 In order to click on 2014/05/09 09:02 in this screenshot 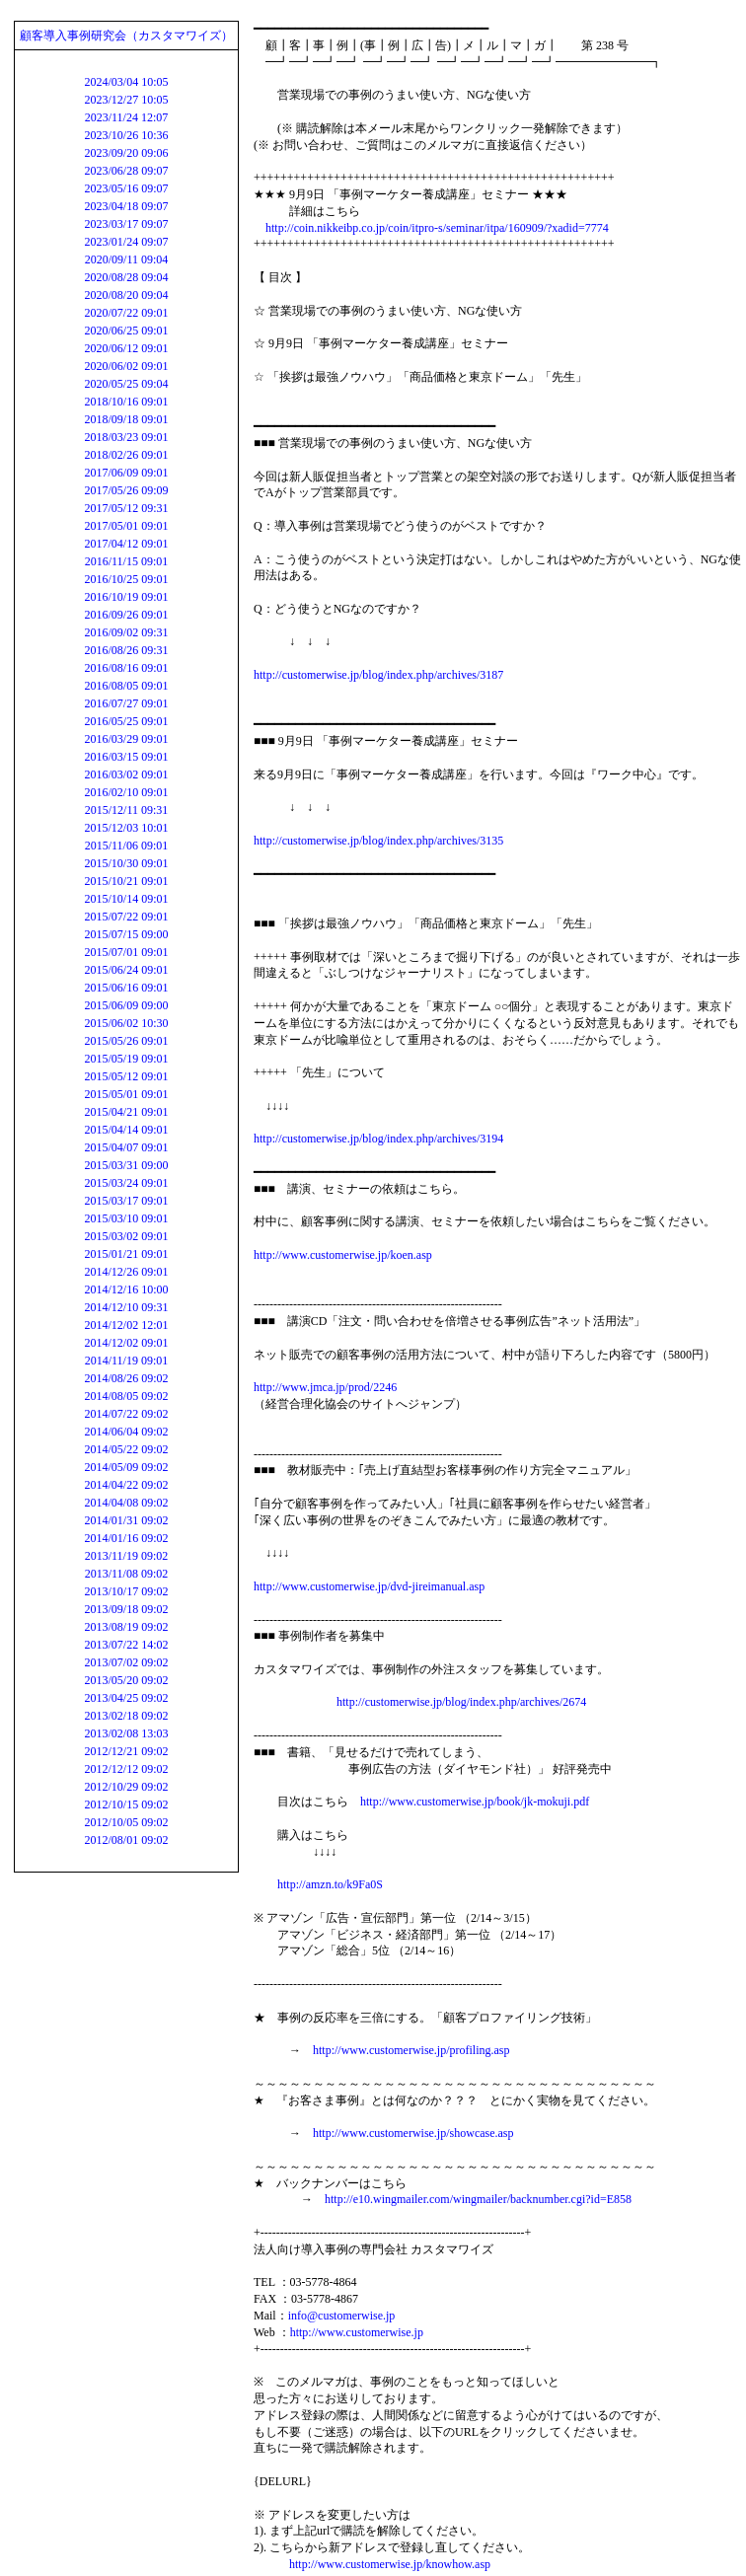, I will do `click(126, 1467)`.